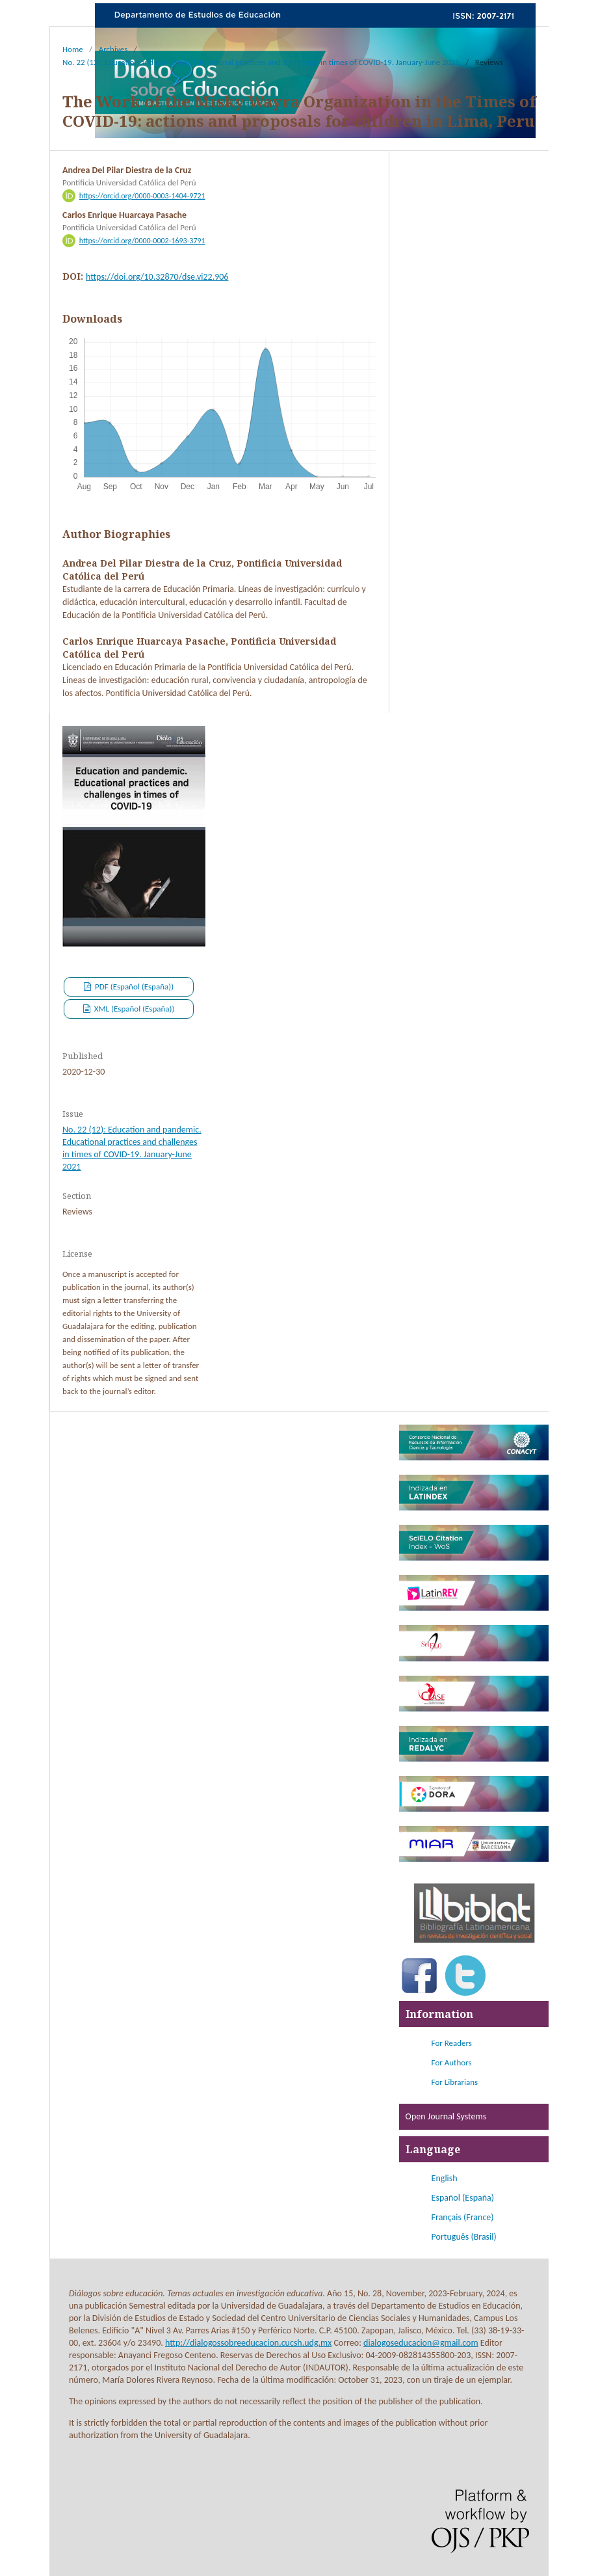  I want to click on Español (España), so click(463, 2197).